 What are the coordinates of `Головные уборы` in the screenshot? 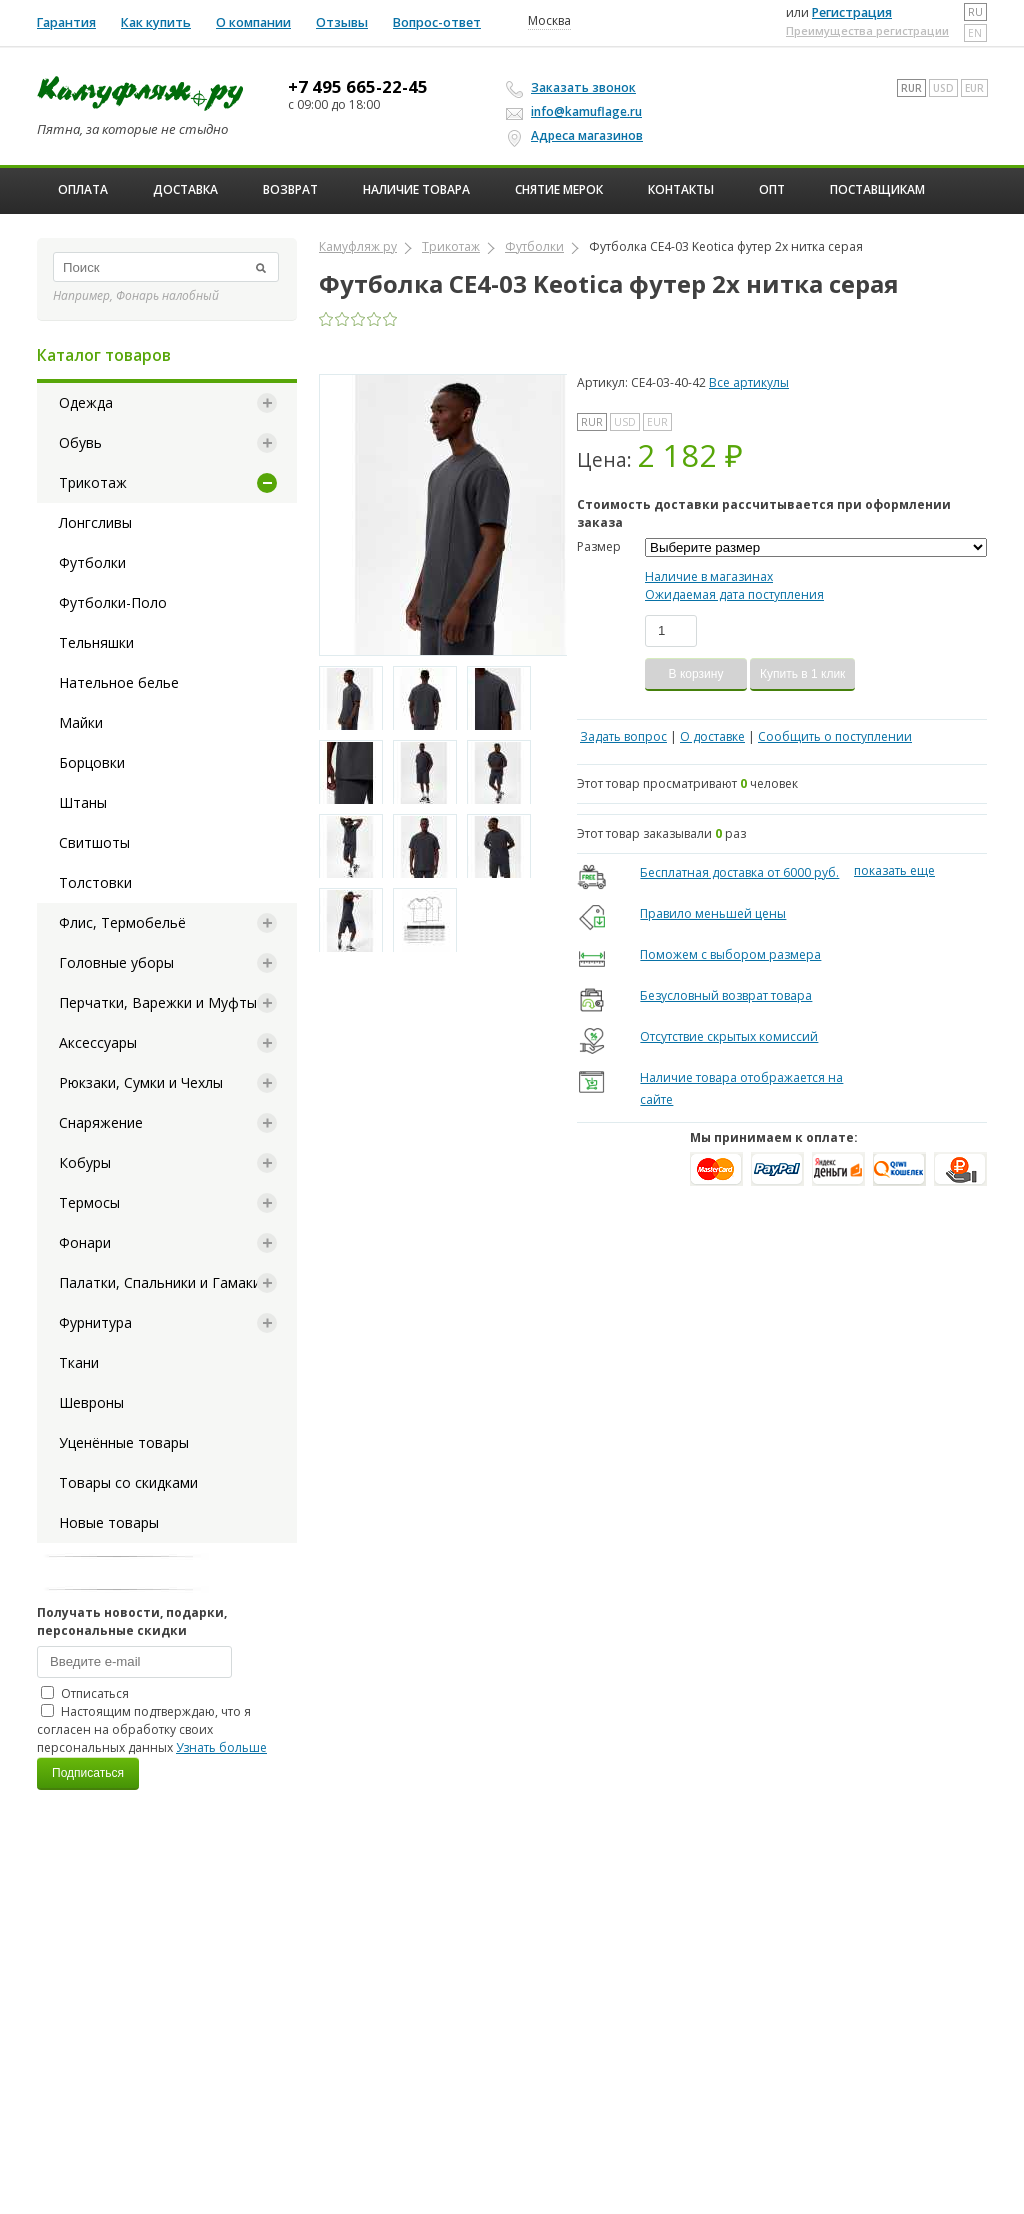 It's located at (116, 962).